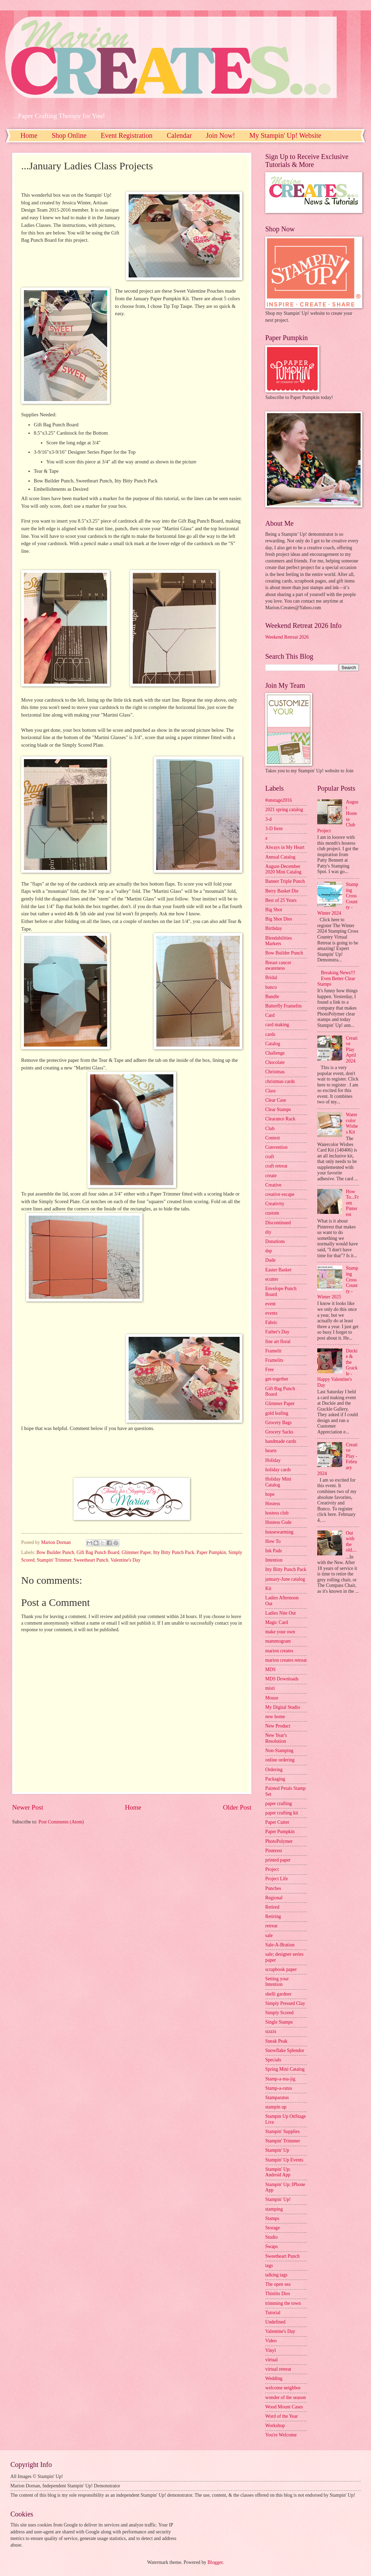 This screenshot has width=371, height=2576. Describe the element at coordinates (273, 2312) in the screenshot. I see `Tutorial` at that location.